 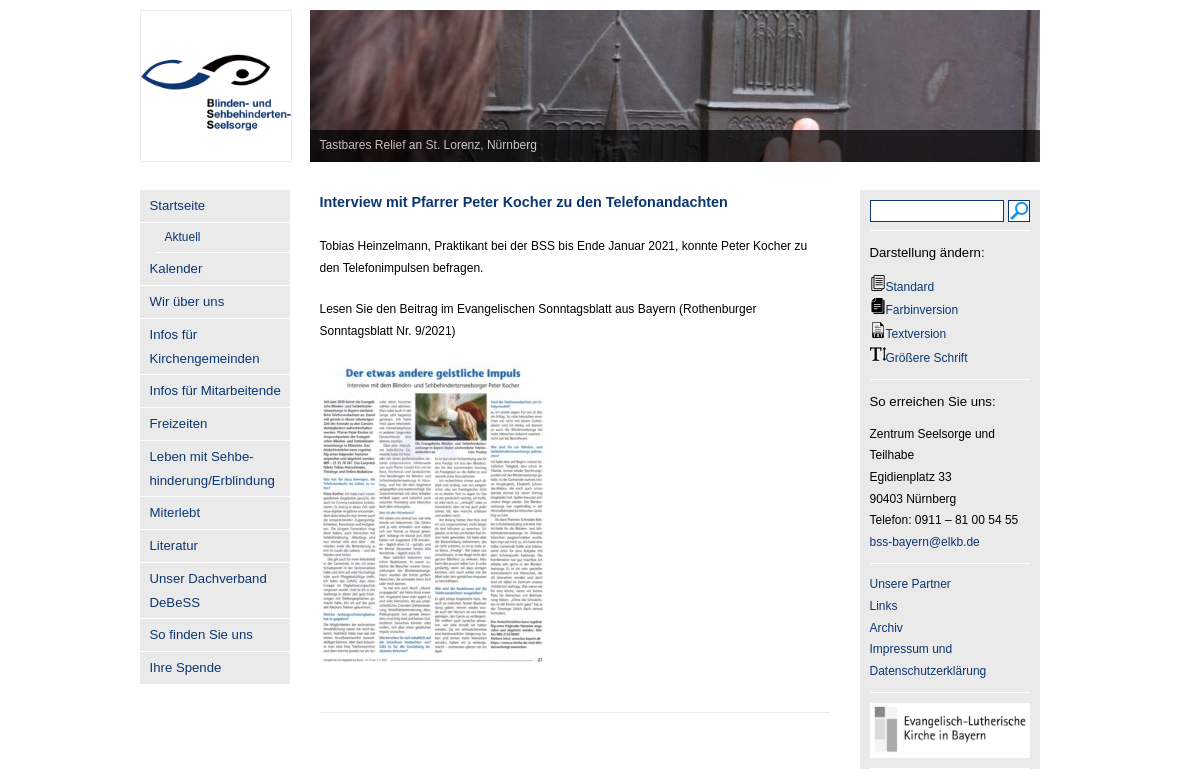 What do you see at coordinates (910, 287) in the screenshot?
I see `Standard` at bounding box center [910, 287].